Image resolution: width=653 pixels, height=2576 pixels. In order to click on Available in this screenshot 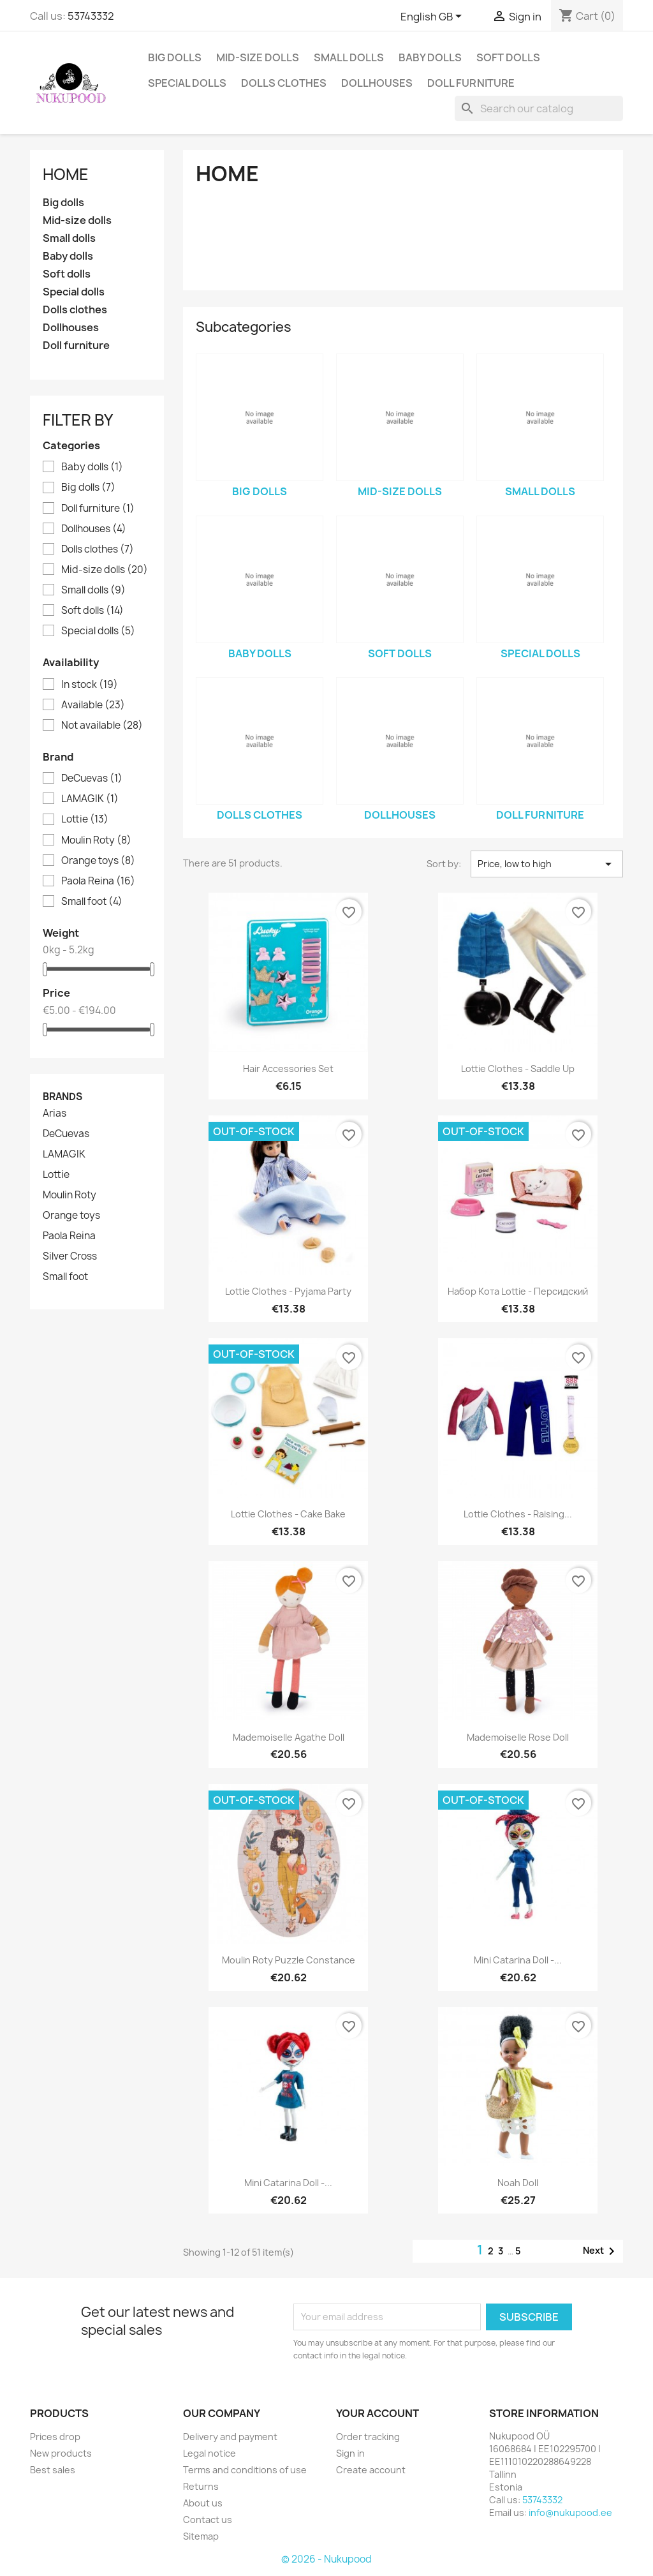, I will do `click(93, 705)`.